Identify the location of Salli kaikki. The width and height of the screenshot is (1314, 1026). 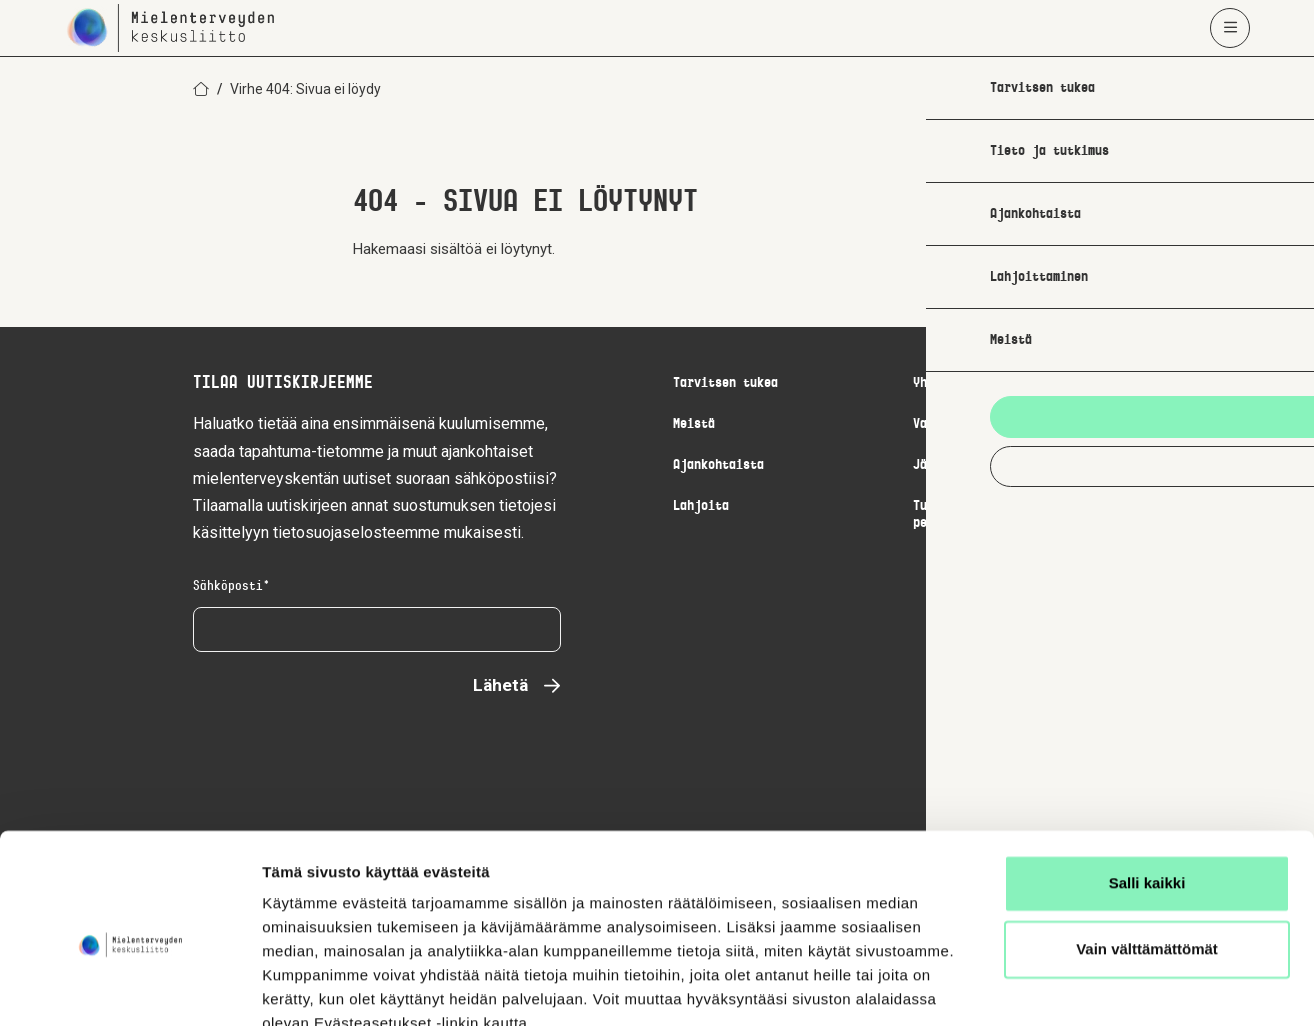
(1147, 791).